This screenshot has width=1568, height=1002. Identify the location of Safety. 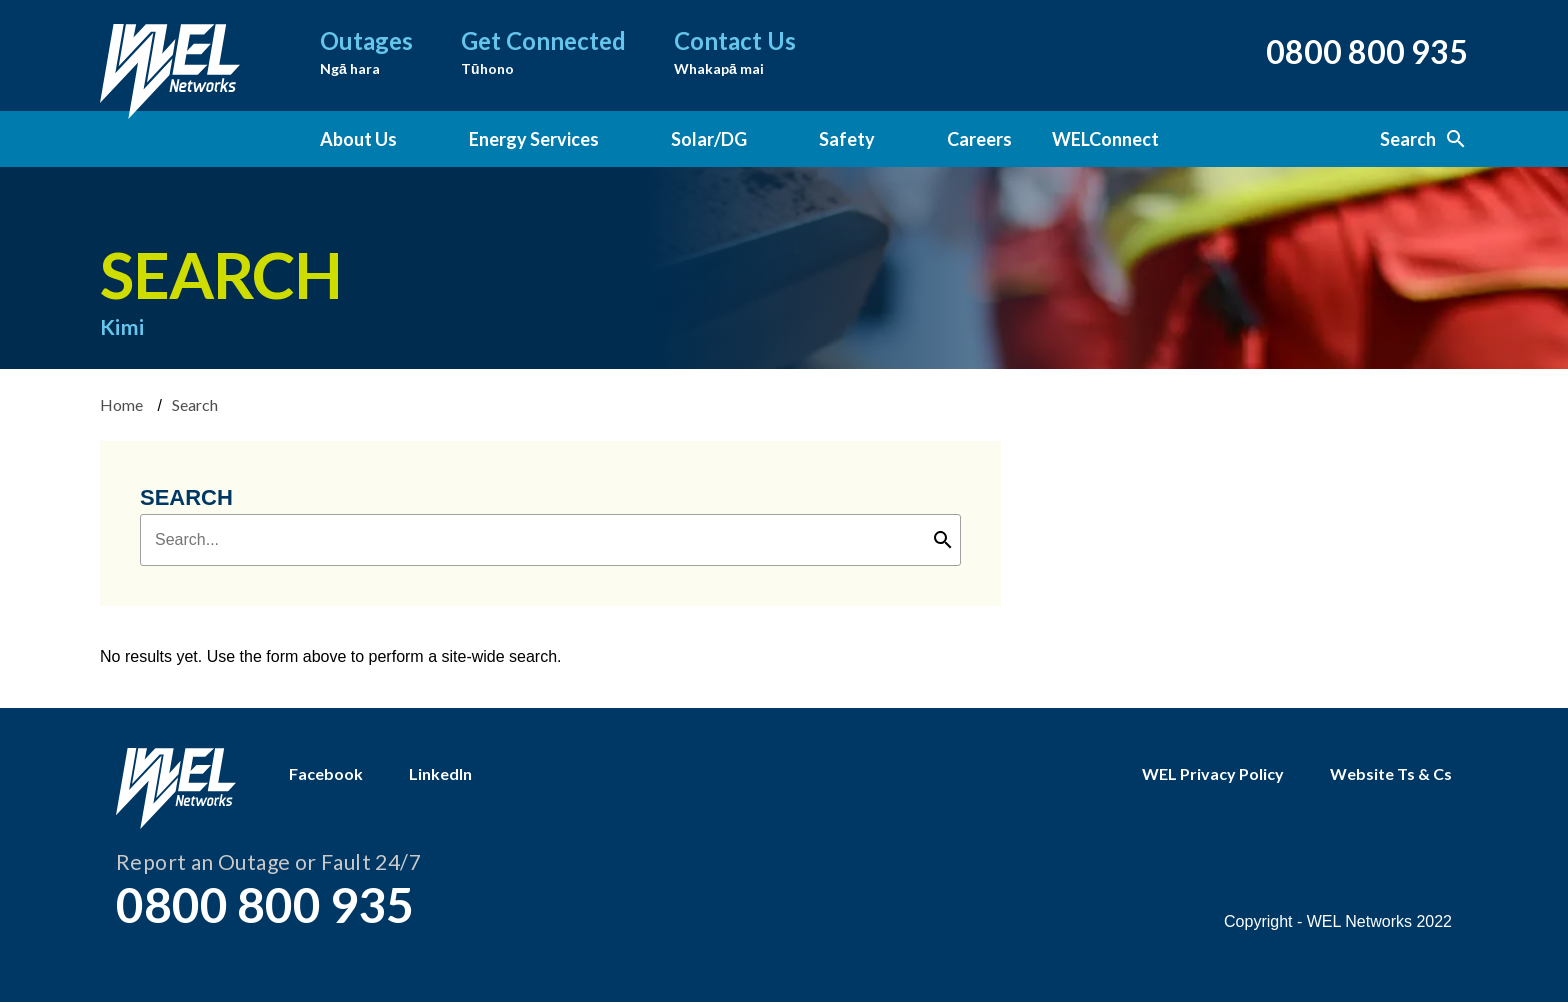
(847, 139).